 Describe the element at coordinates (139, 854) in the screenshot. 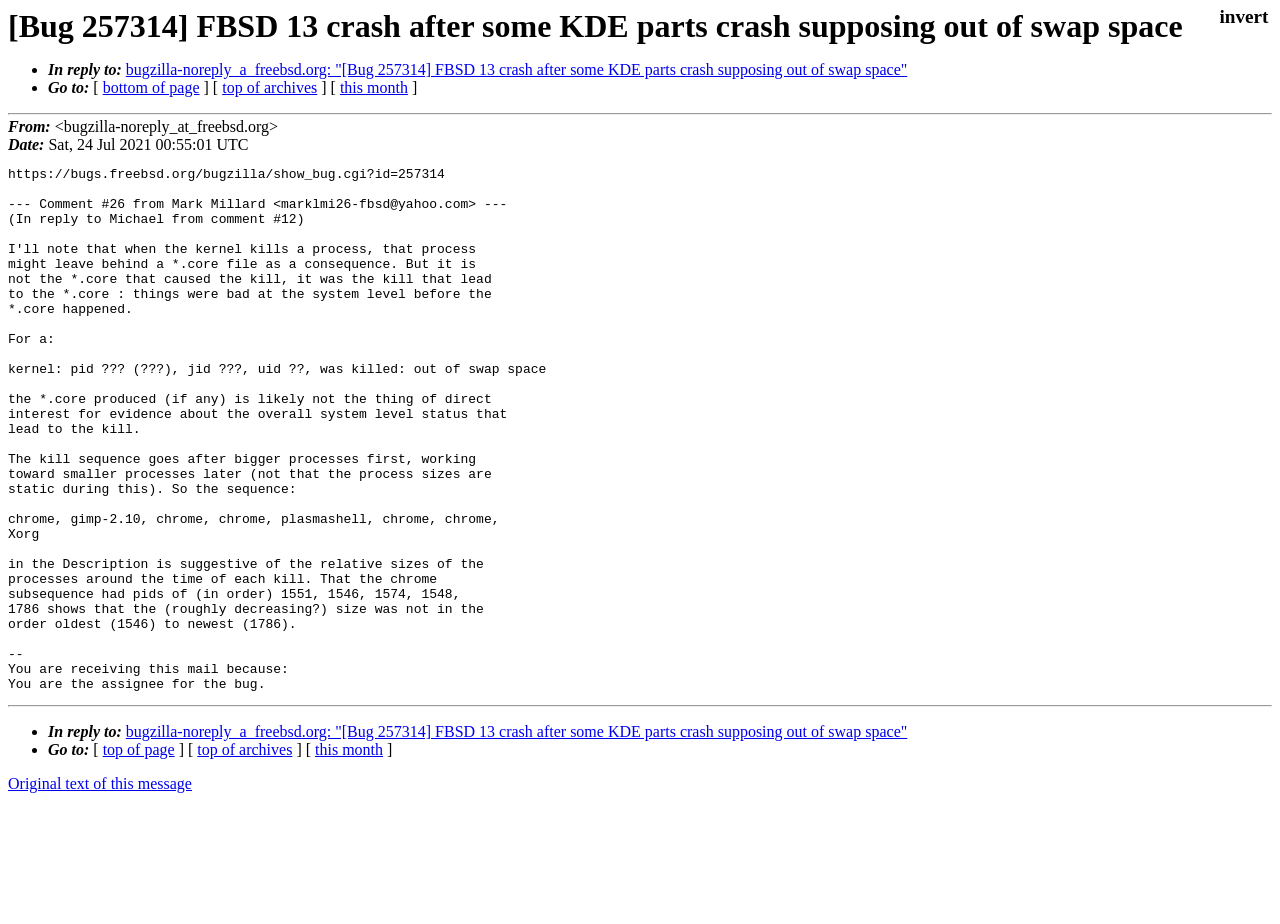

I see `top of page` at that location.